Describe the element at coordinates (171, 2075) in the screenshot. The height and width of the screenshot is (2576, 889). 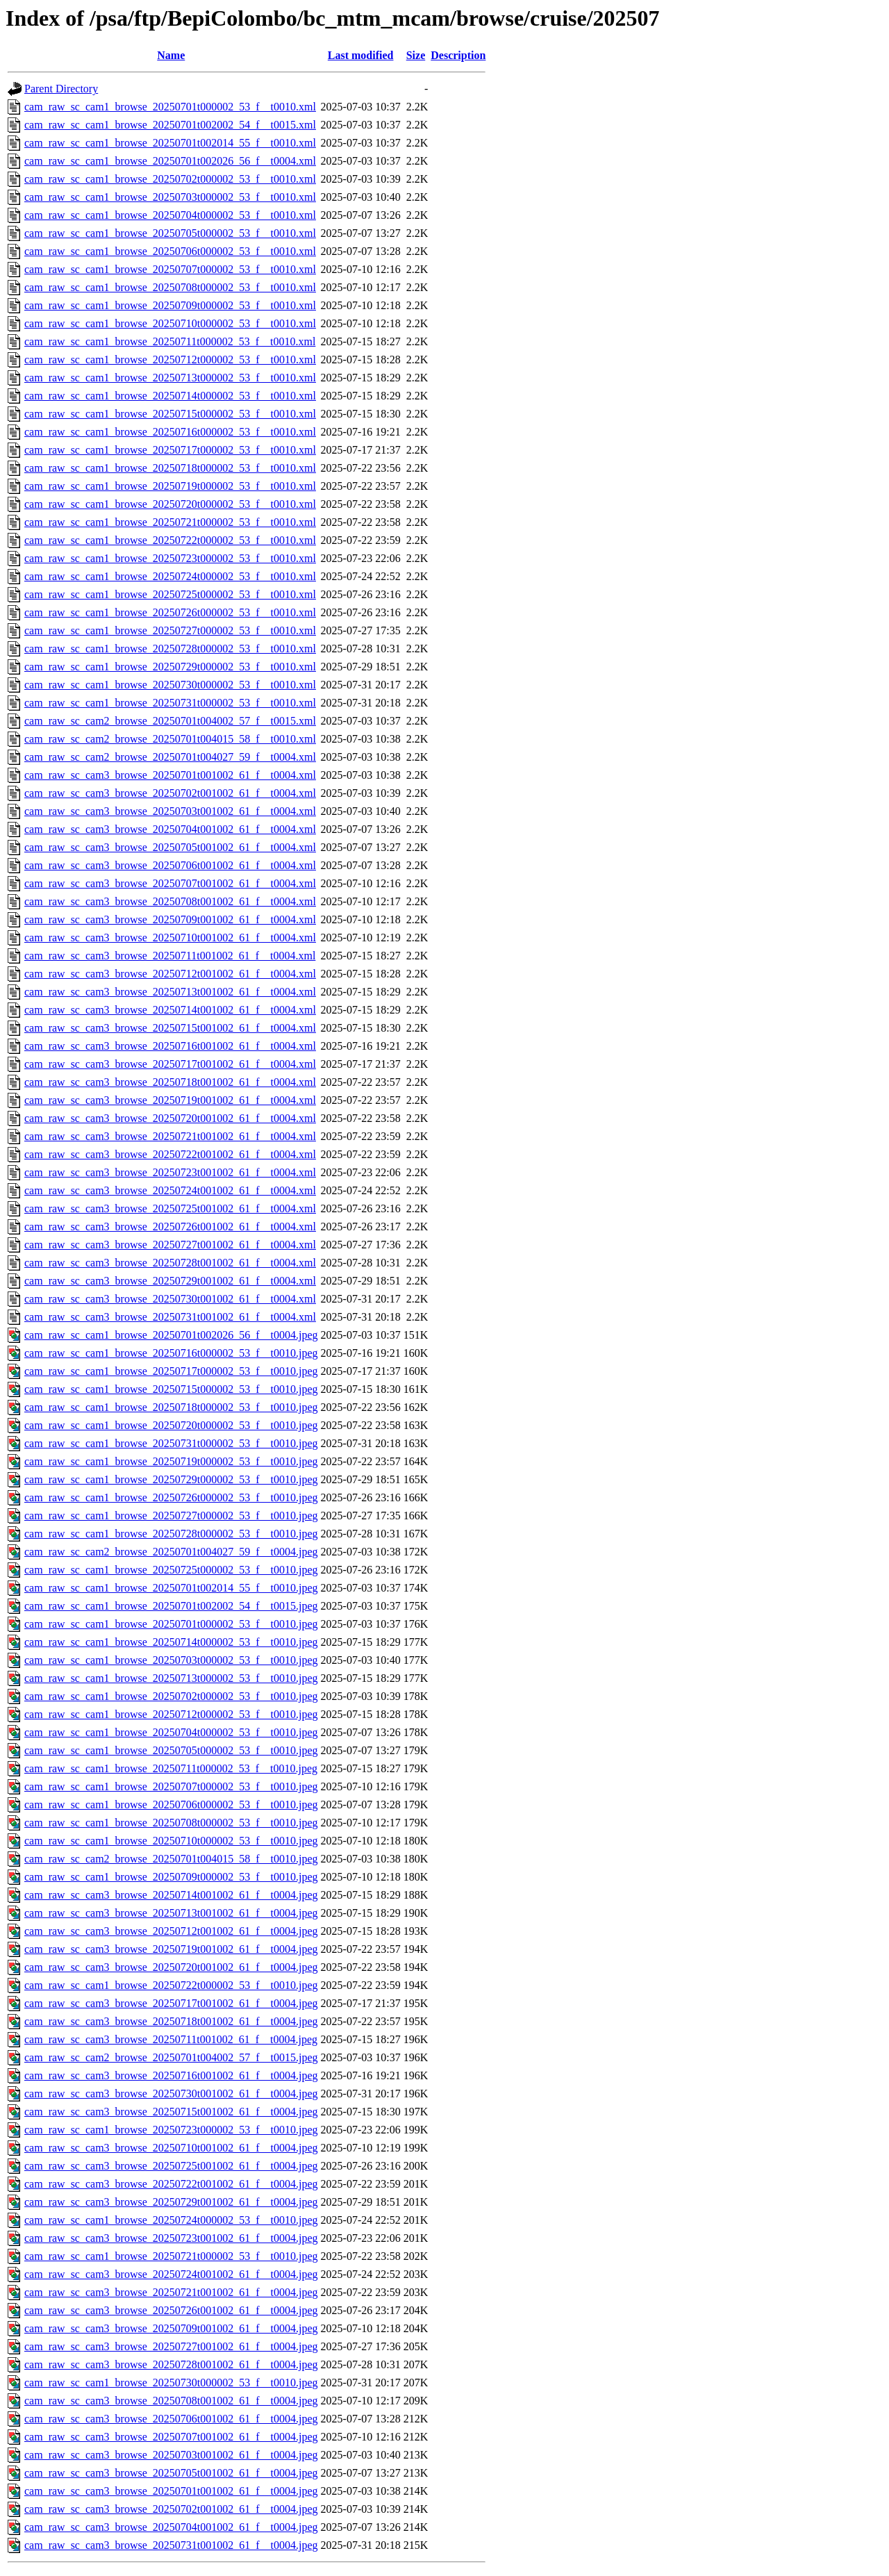
I see `cam_raw_sc_cam3_browse_20250716t001002_61_f__t0004.jpeg` at that location.